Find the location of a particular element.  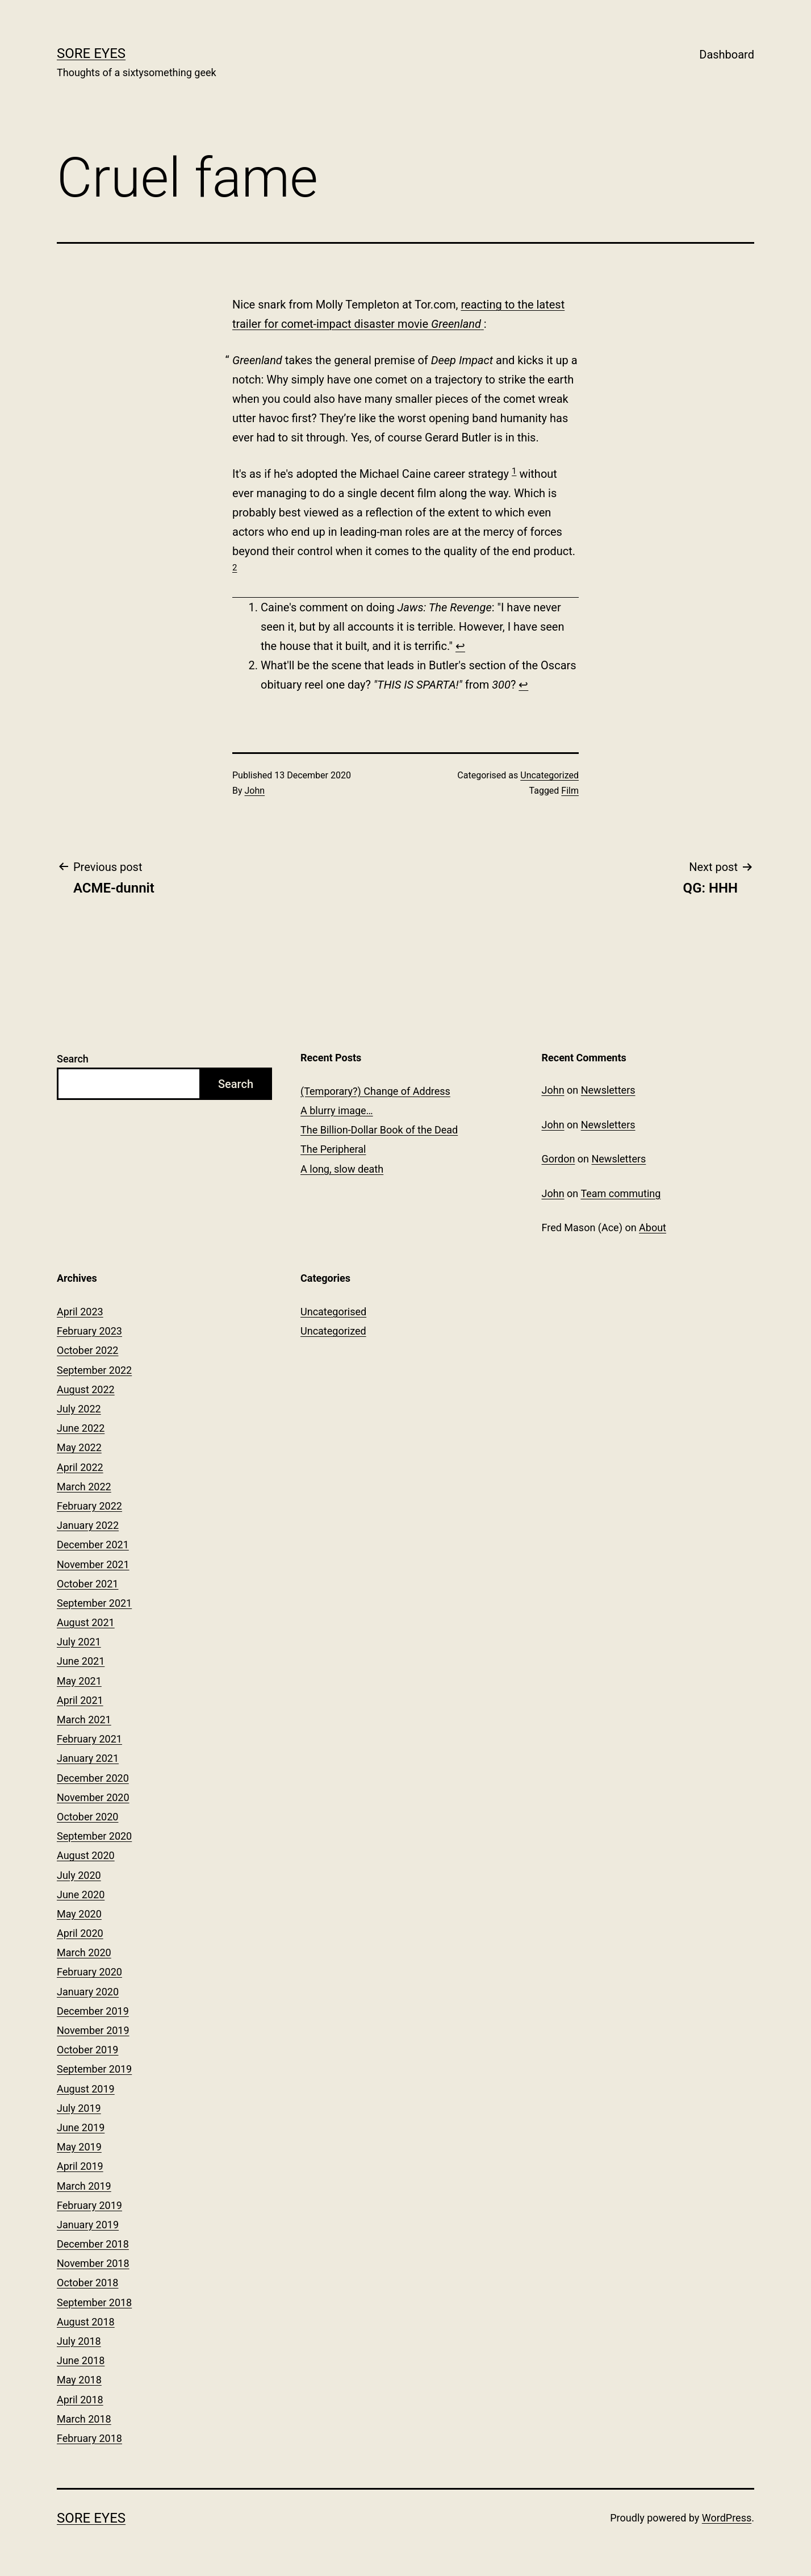

March 2020 is located at coordinates (84, 1952).